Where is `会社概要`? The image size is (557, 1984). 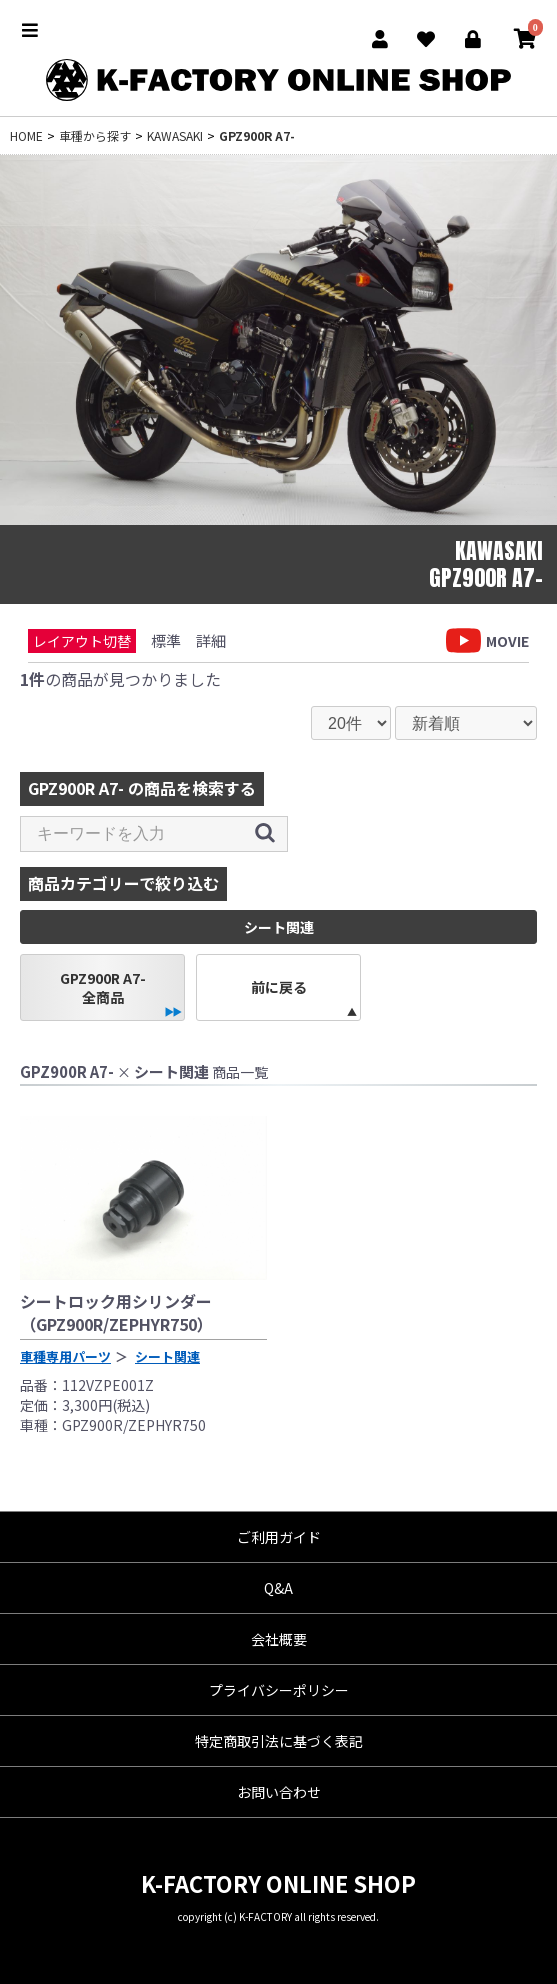
会社概要 is located at coordinates (279, 1639).